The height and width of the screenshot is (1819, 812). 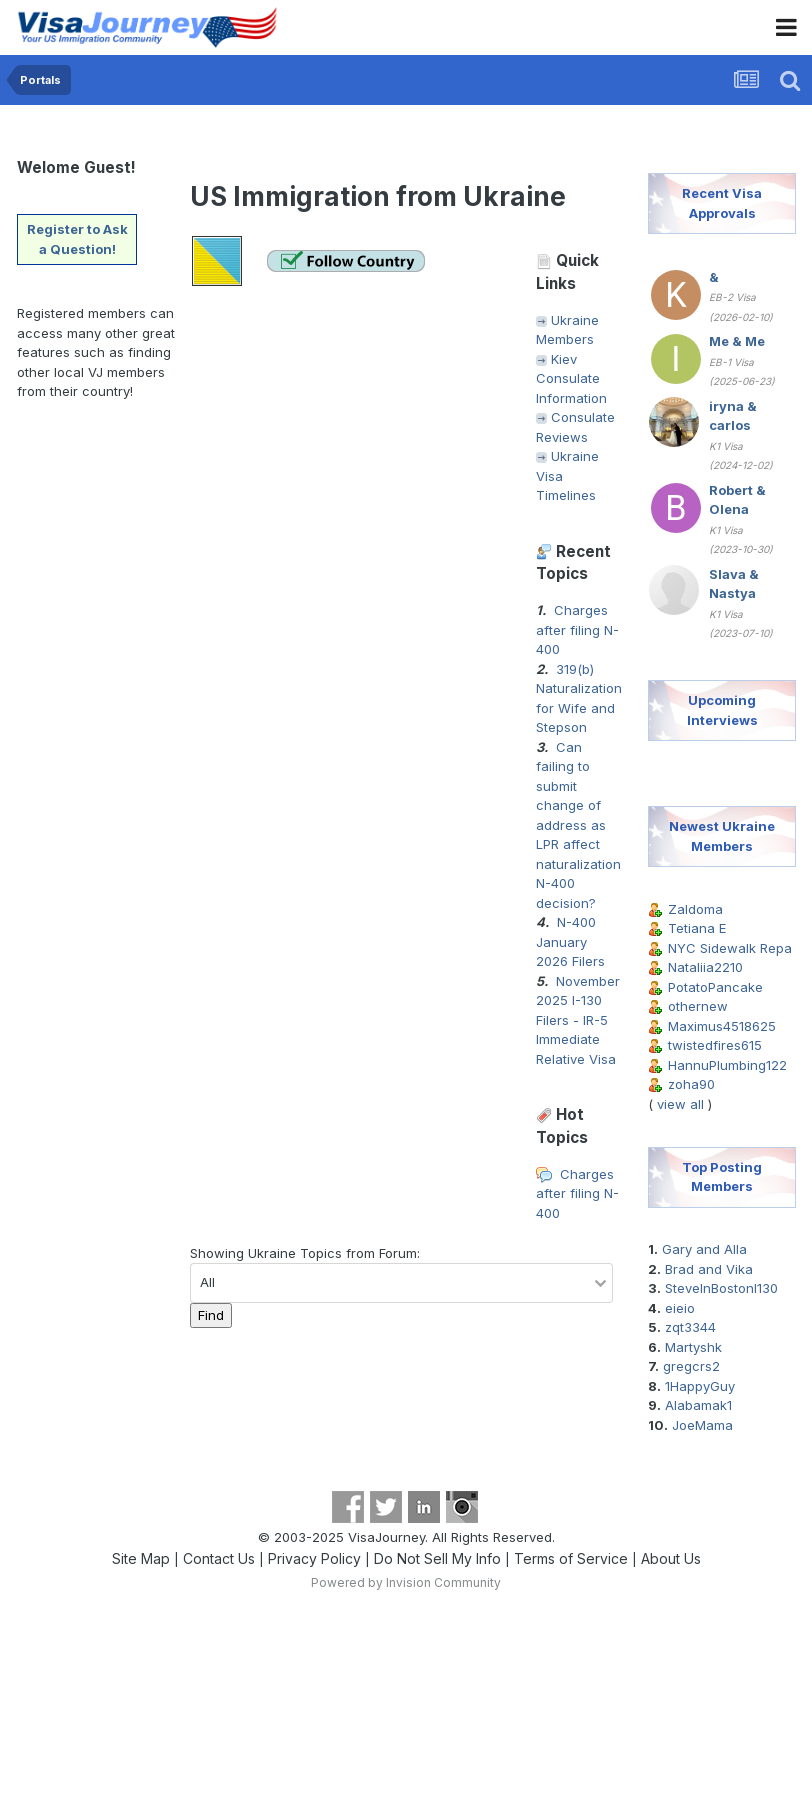 What do you see at coordinates (141, 1558) in the screenshot?
I see `Site Map` at bounding box center [141, 1558].